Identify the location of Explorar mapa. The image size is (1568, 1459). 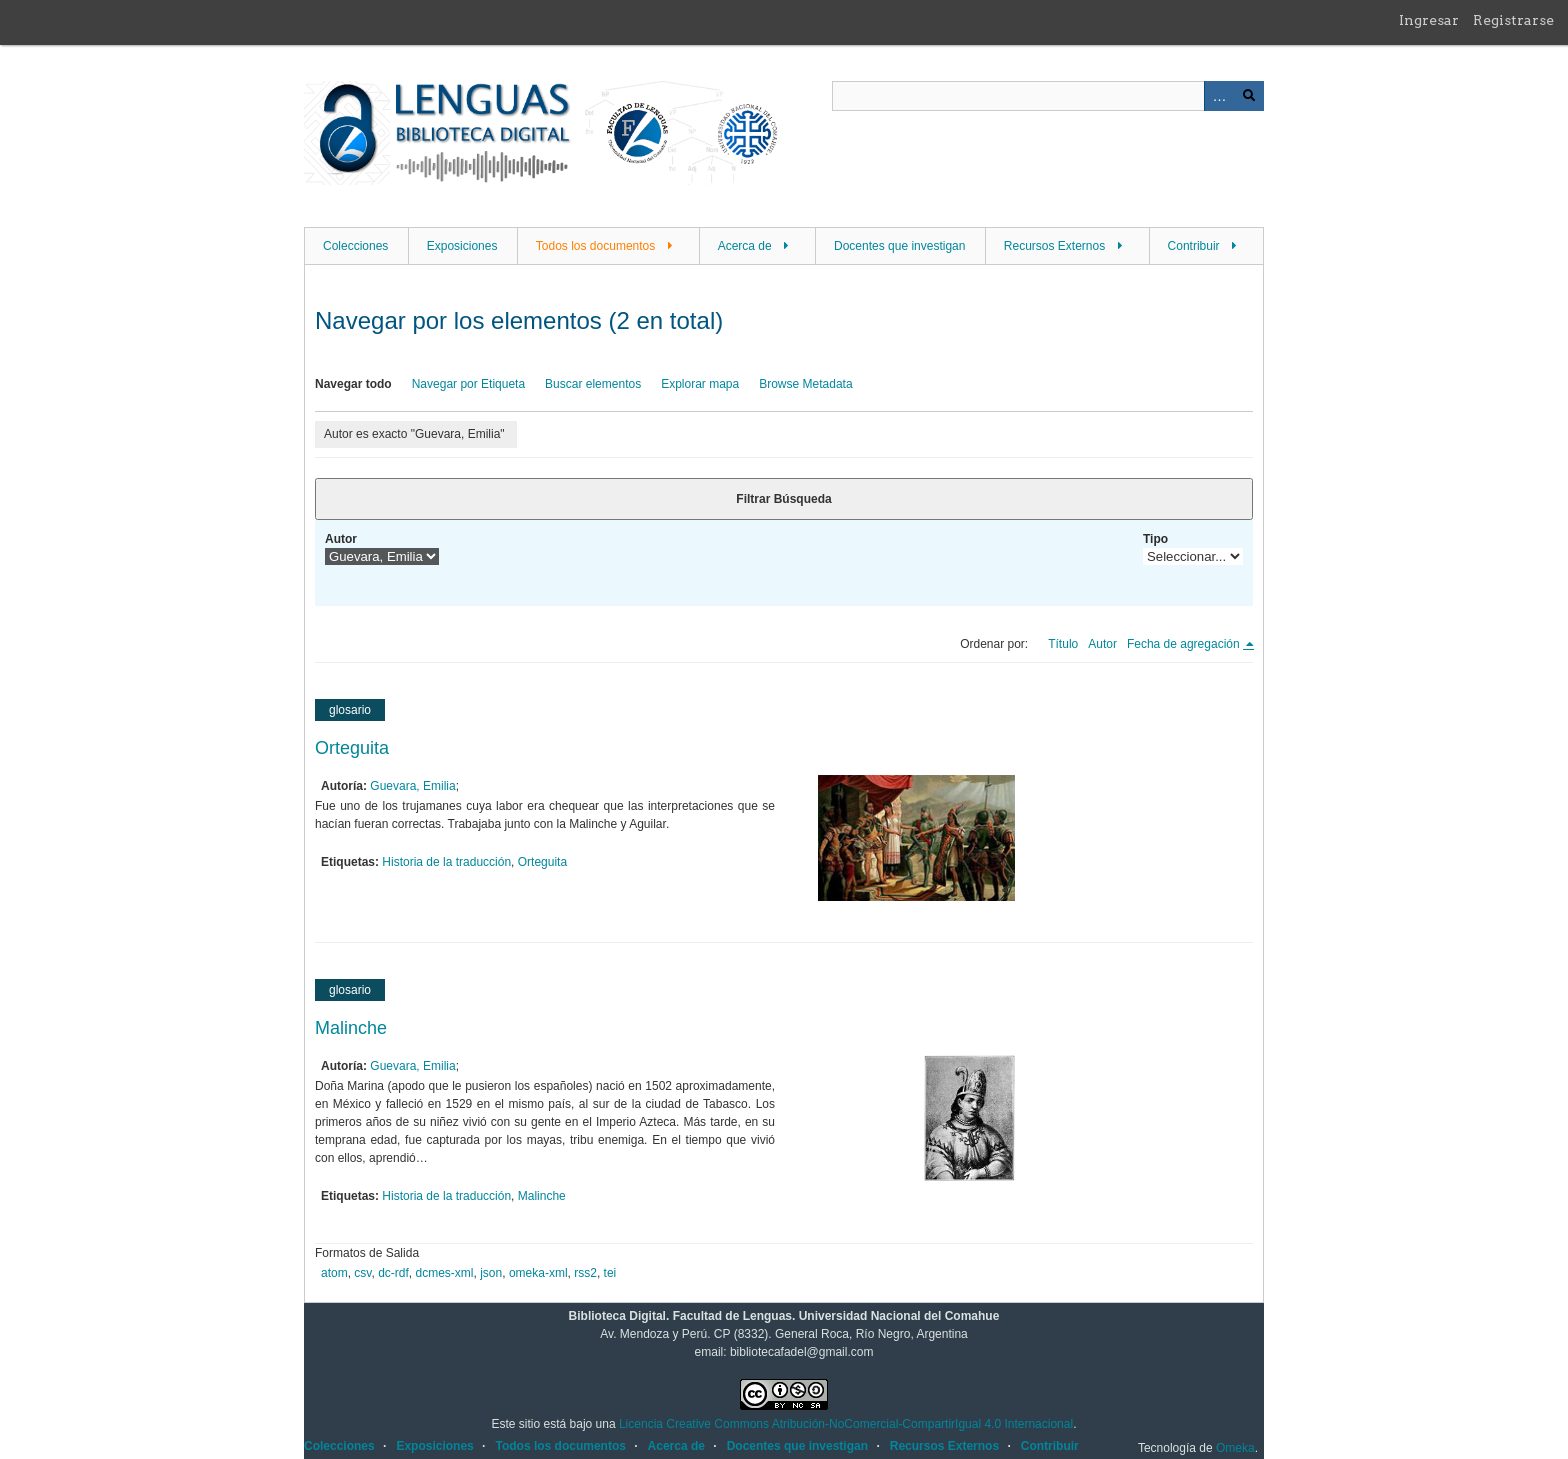
(700, 384).